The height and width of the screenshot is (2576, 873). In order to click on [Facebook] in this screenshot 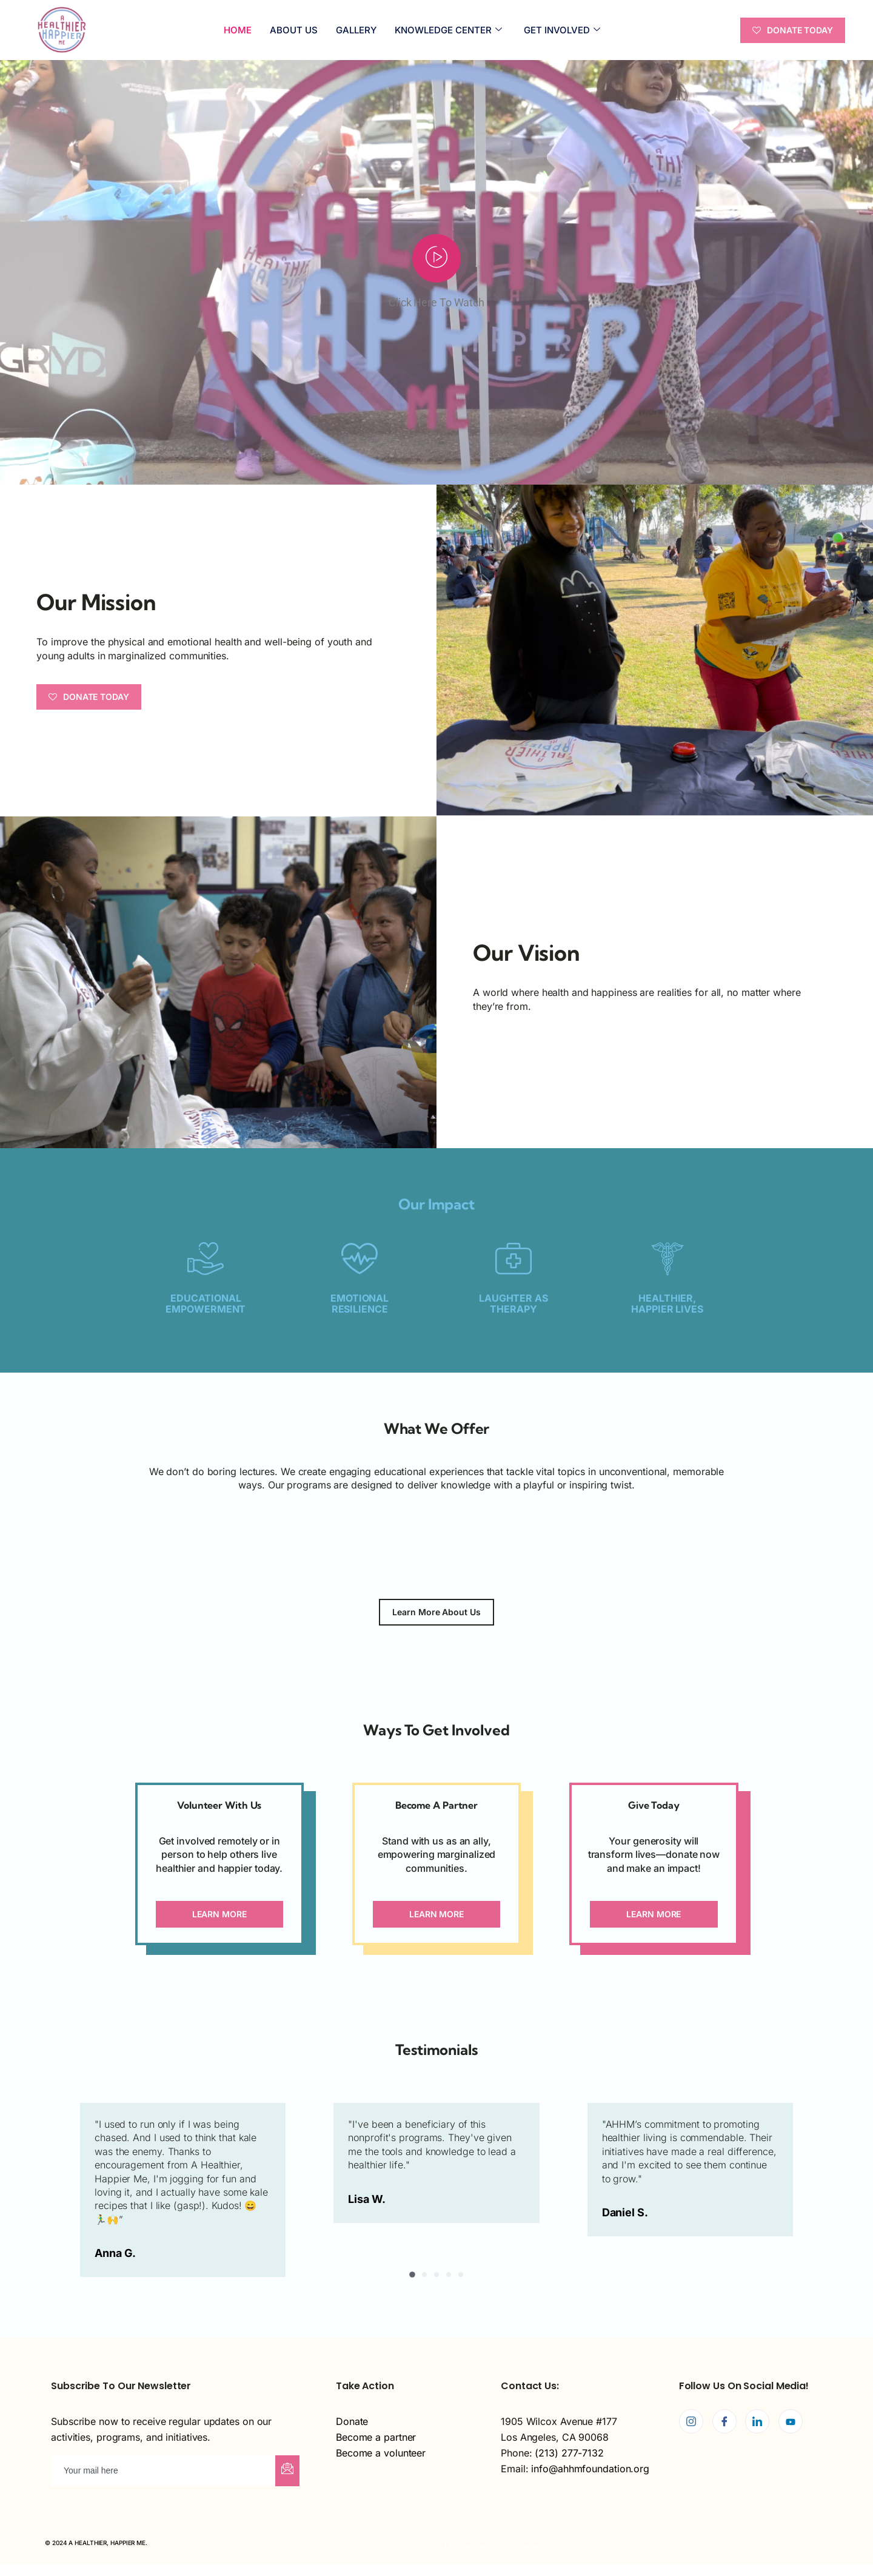, I will do `click(724, 2421)`.